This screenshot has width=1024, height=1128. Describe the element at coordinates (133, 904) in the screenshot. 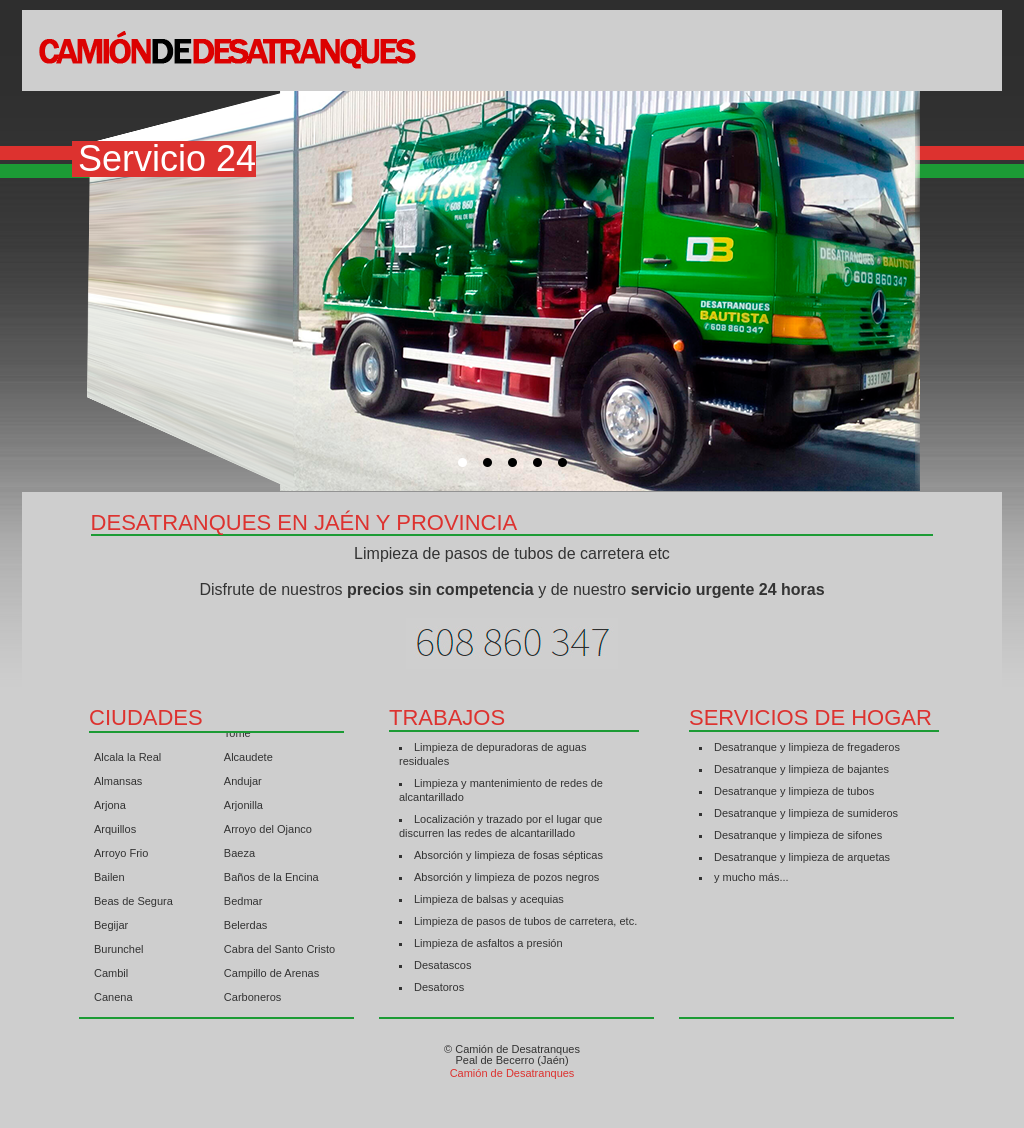

I see `Beas de Segura` at that location.